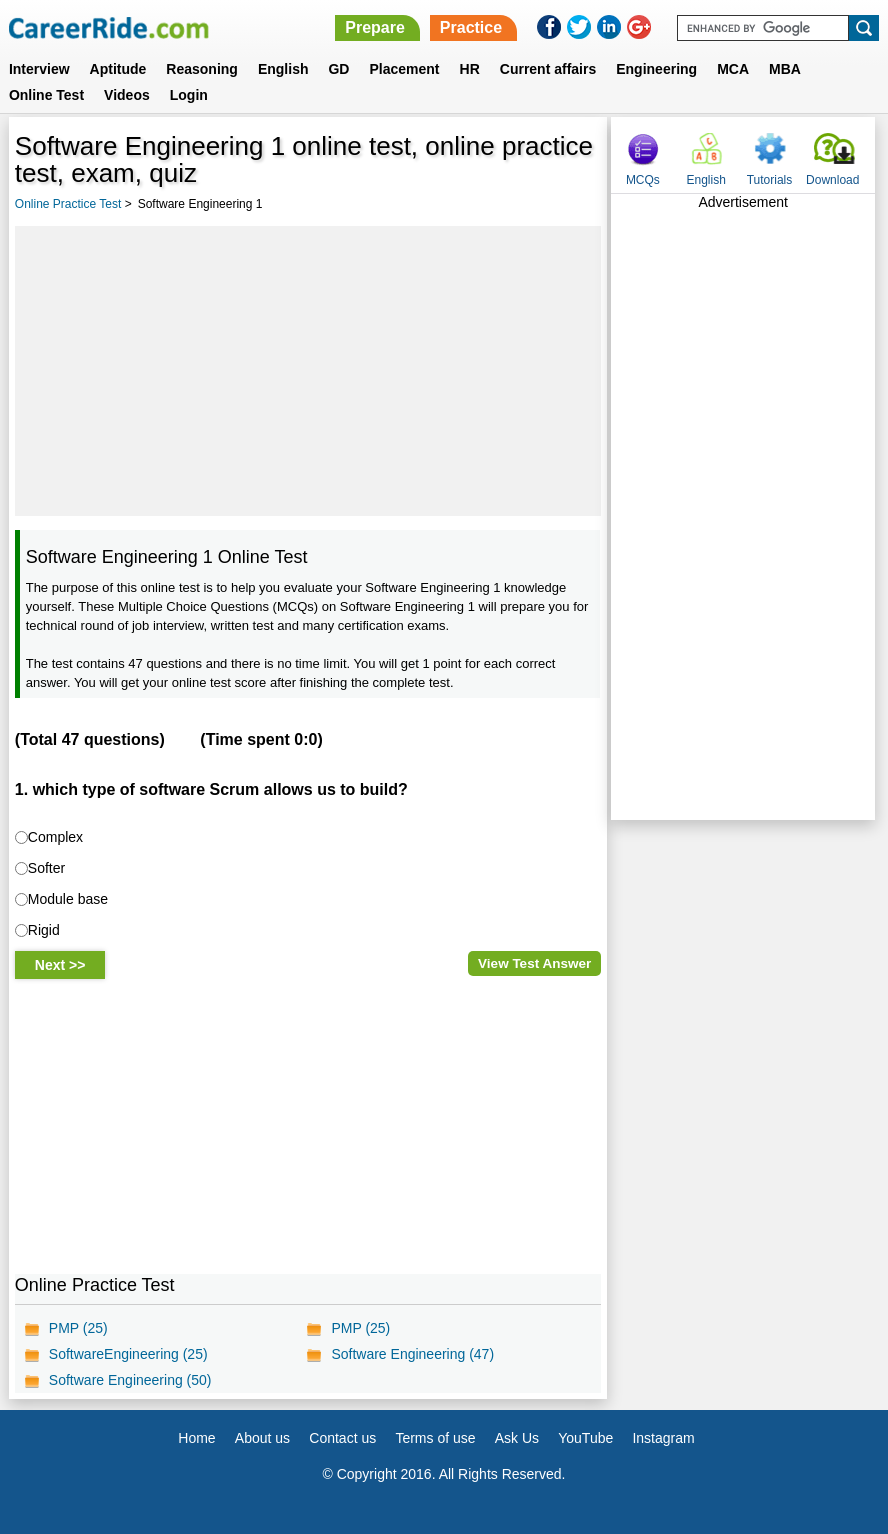  I want to click on MCA, so click(733, 69).